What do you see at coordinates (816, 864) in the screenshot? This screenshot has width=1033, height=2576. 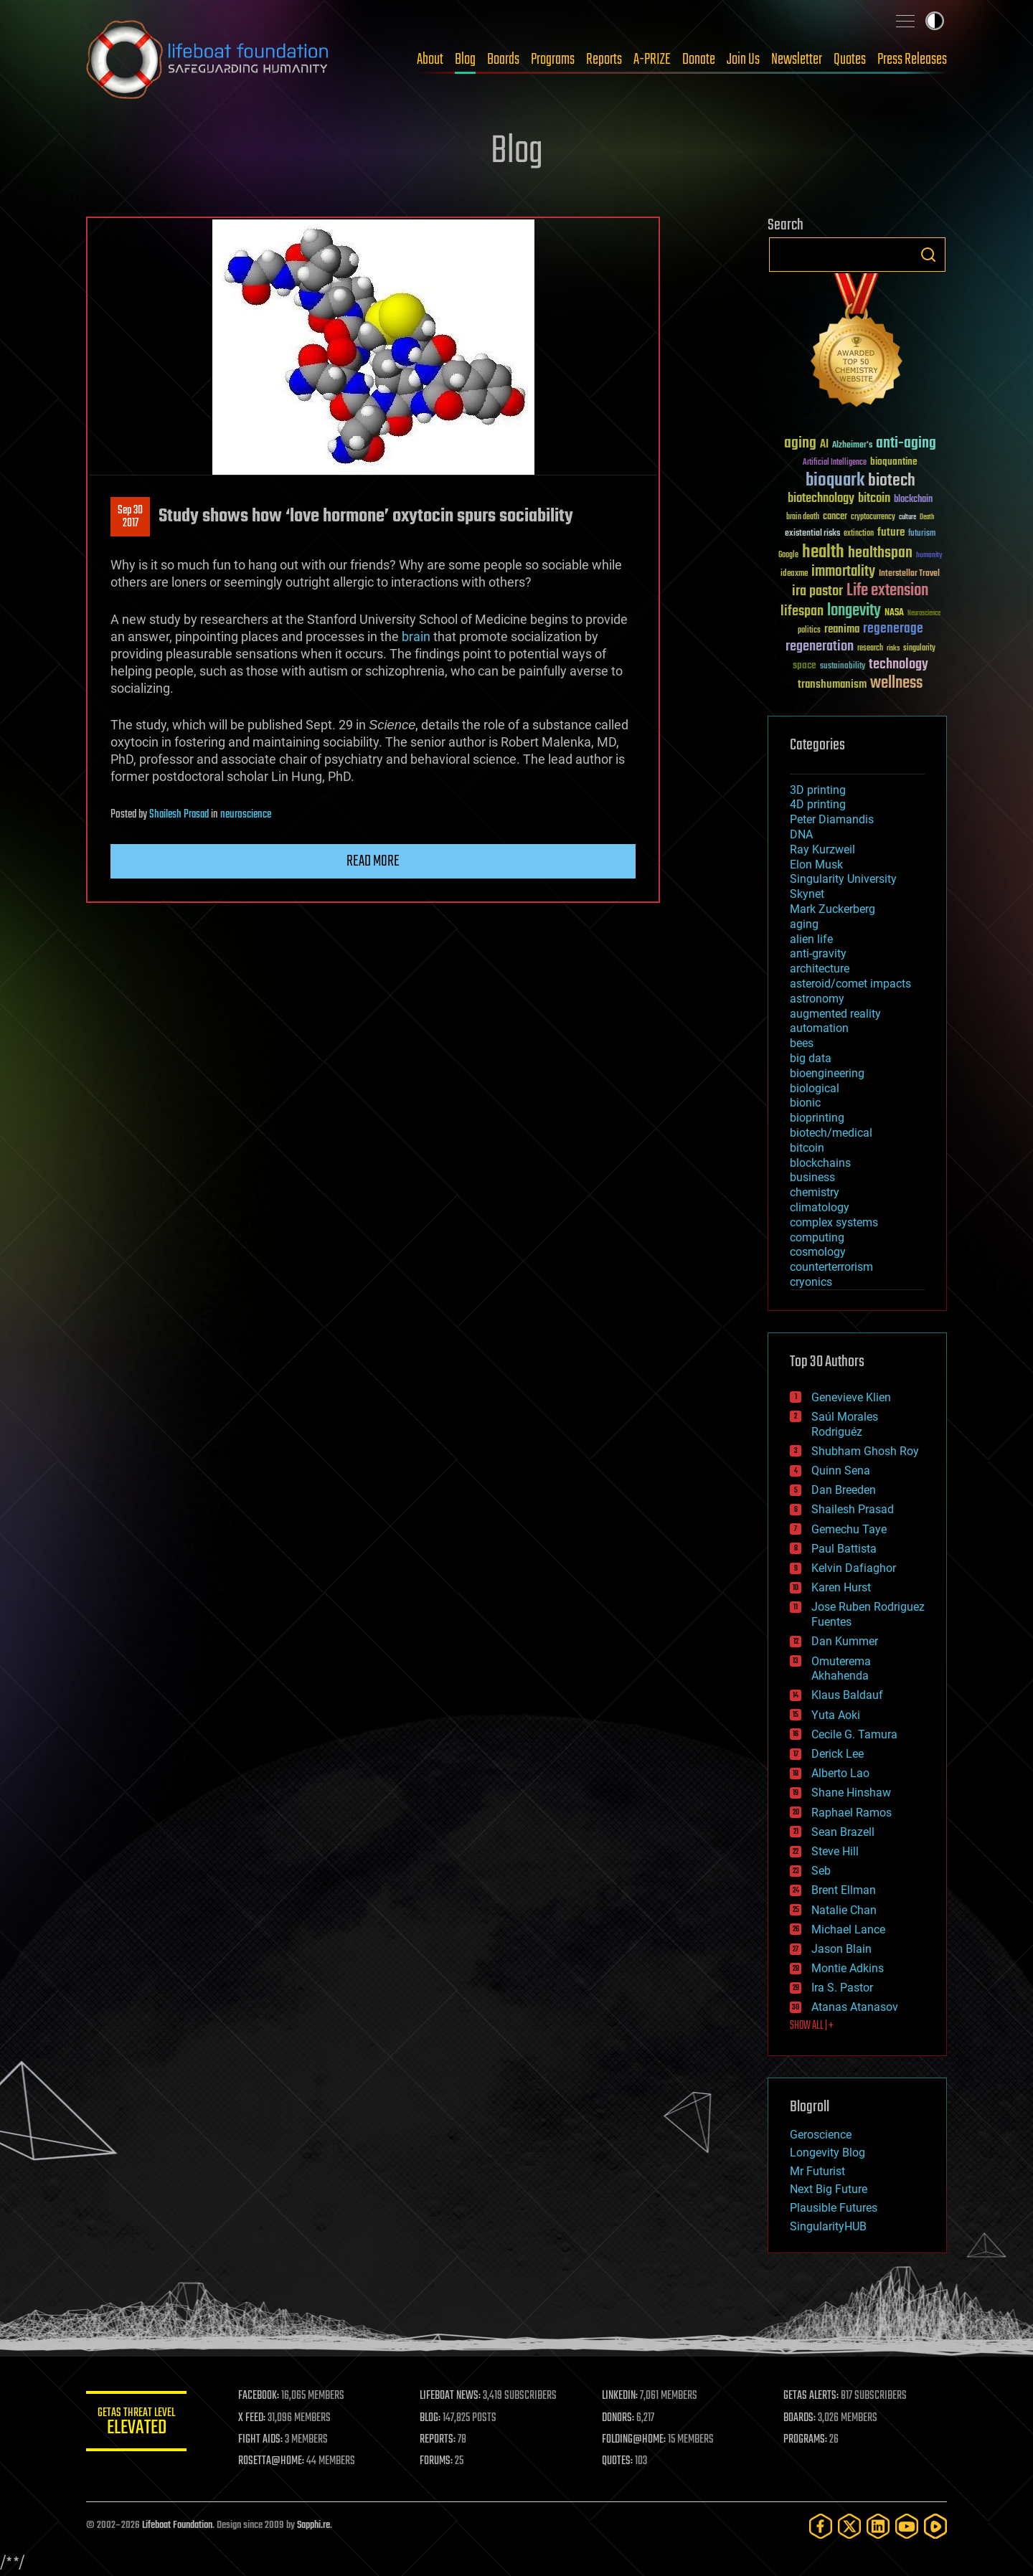 I see `Elon Musk` at bounding box center [816, 864].